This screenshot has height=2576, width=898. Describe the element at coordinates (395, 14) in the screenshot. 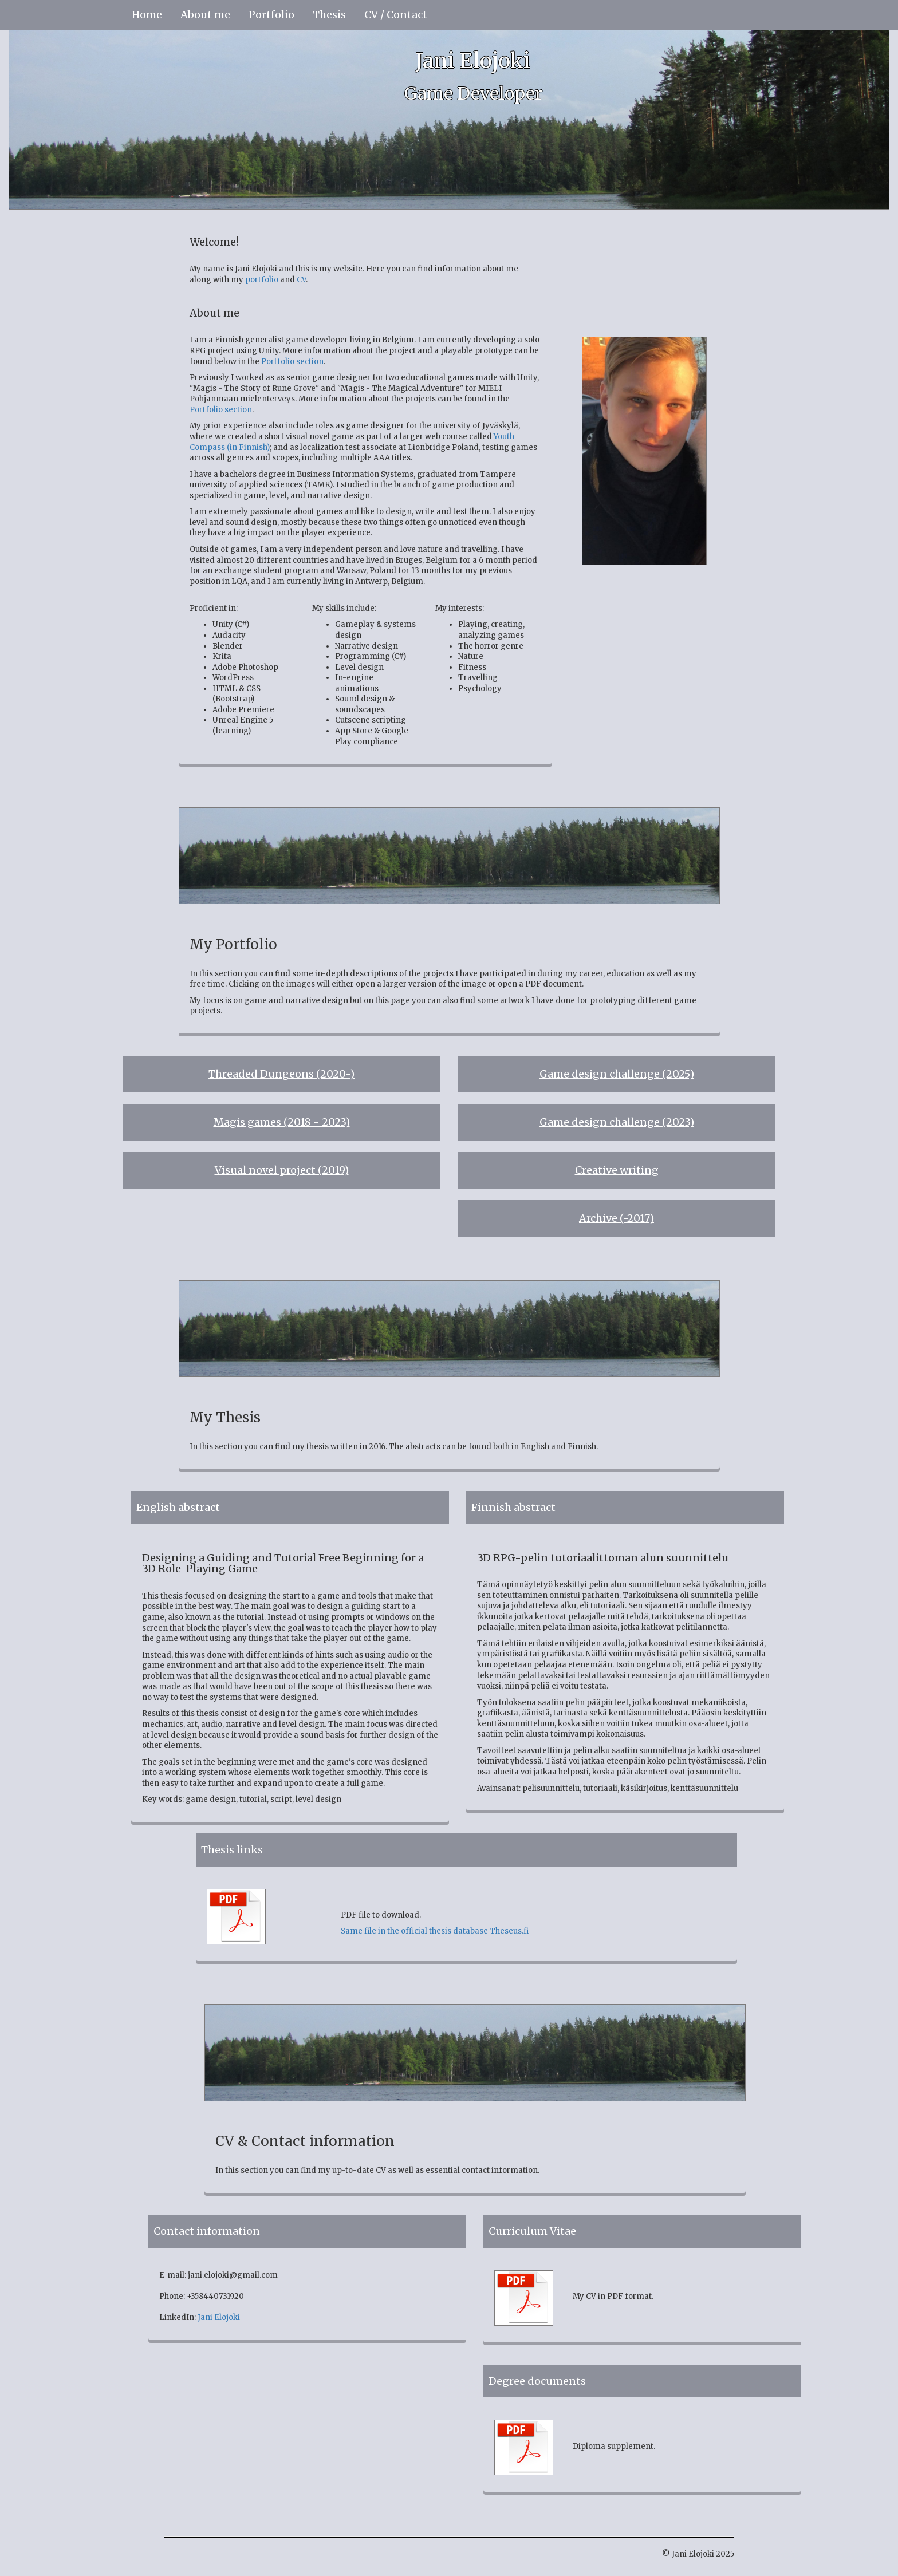

I see `CV / Contact [button]` at that location.